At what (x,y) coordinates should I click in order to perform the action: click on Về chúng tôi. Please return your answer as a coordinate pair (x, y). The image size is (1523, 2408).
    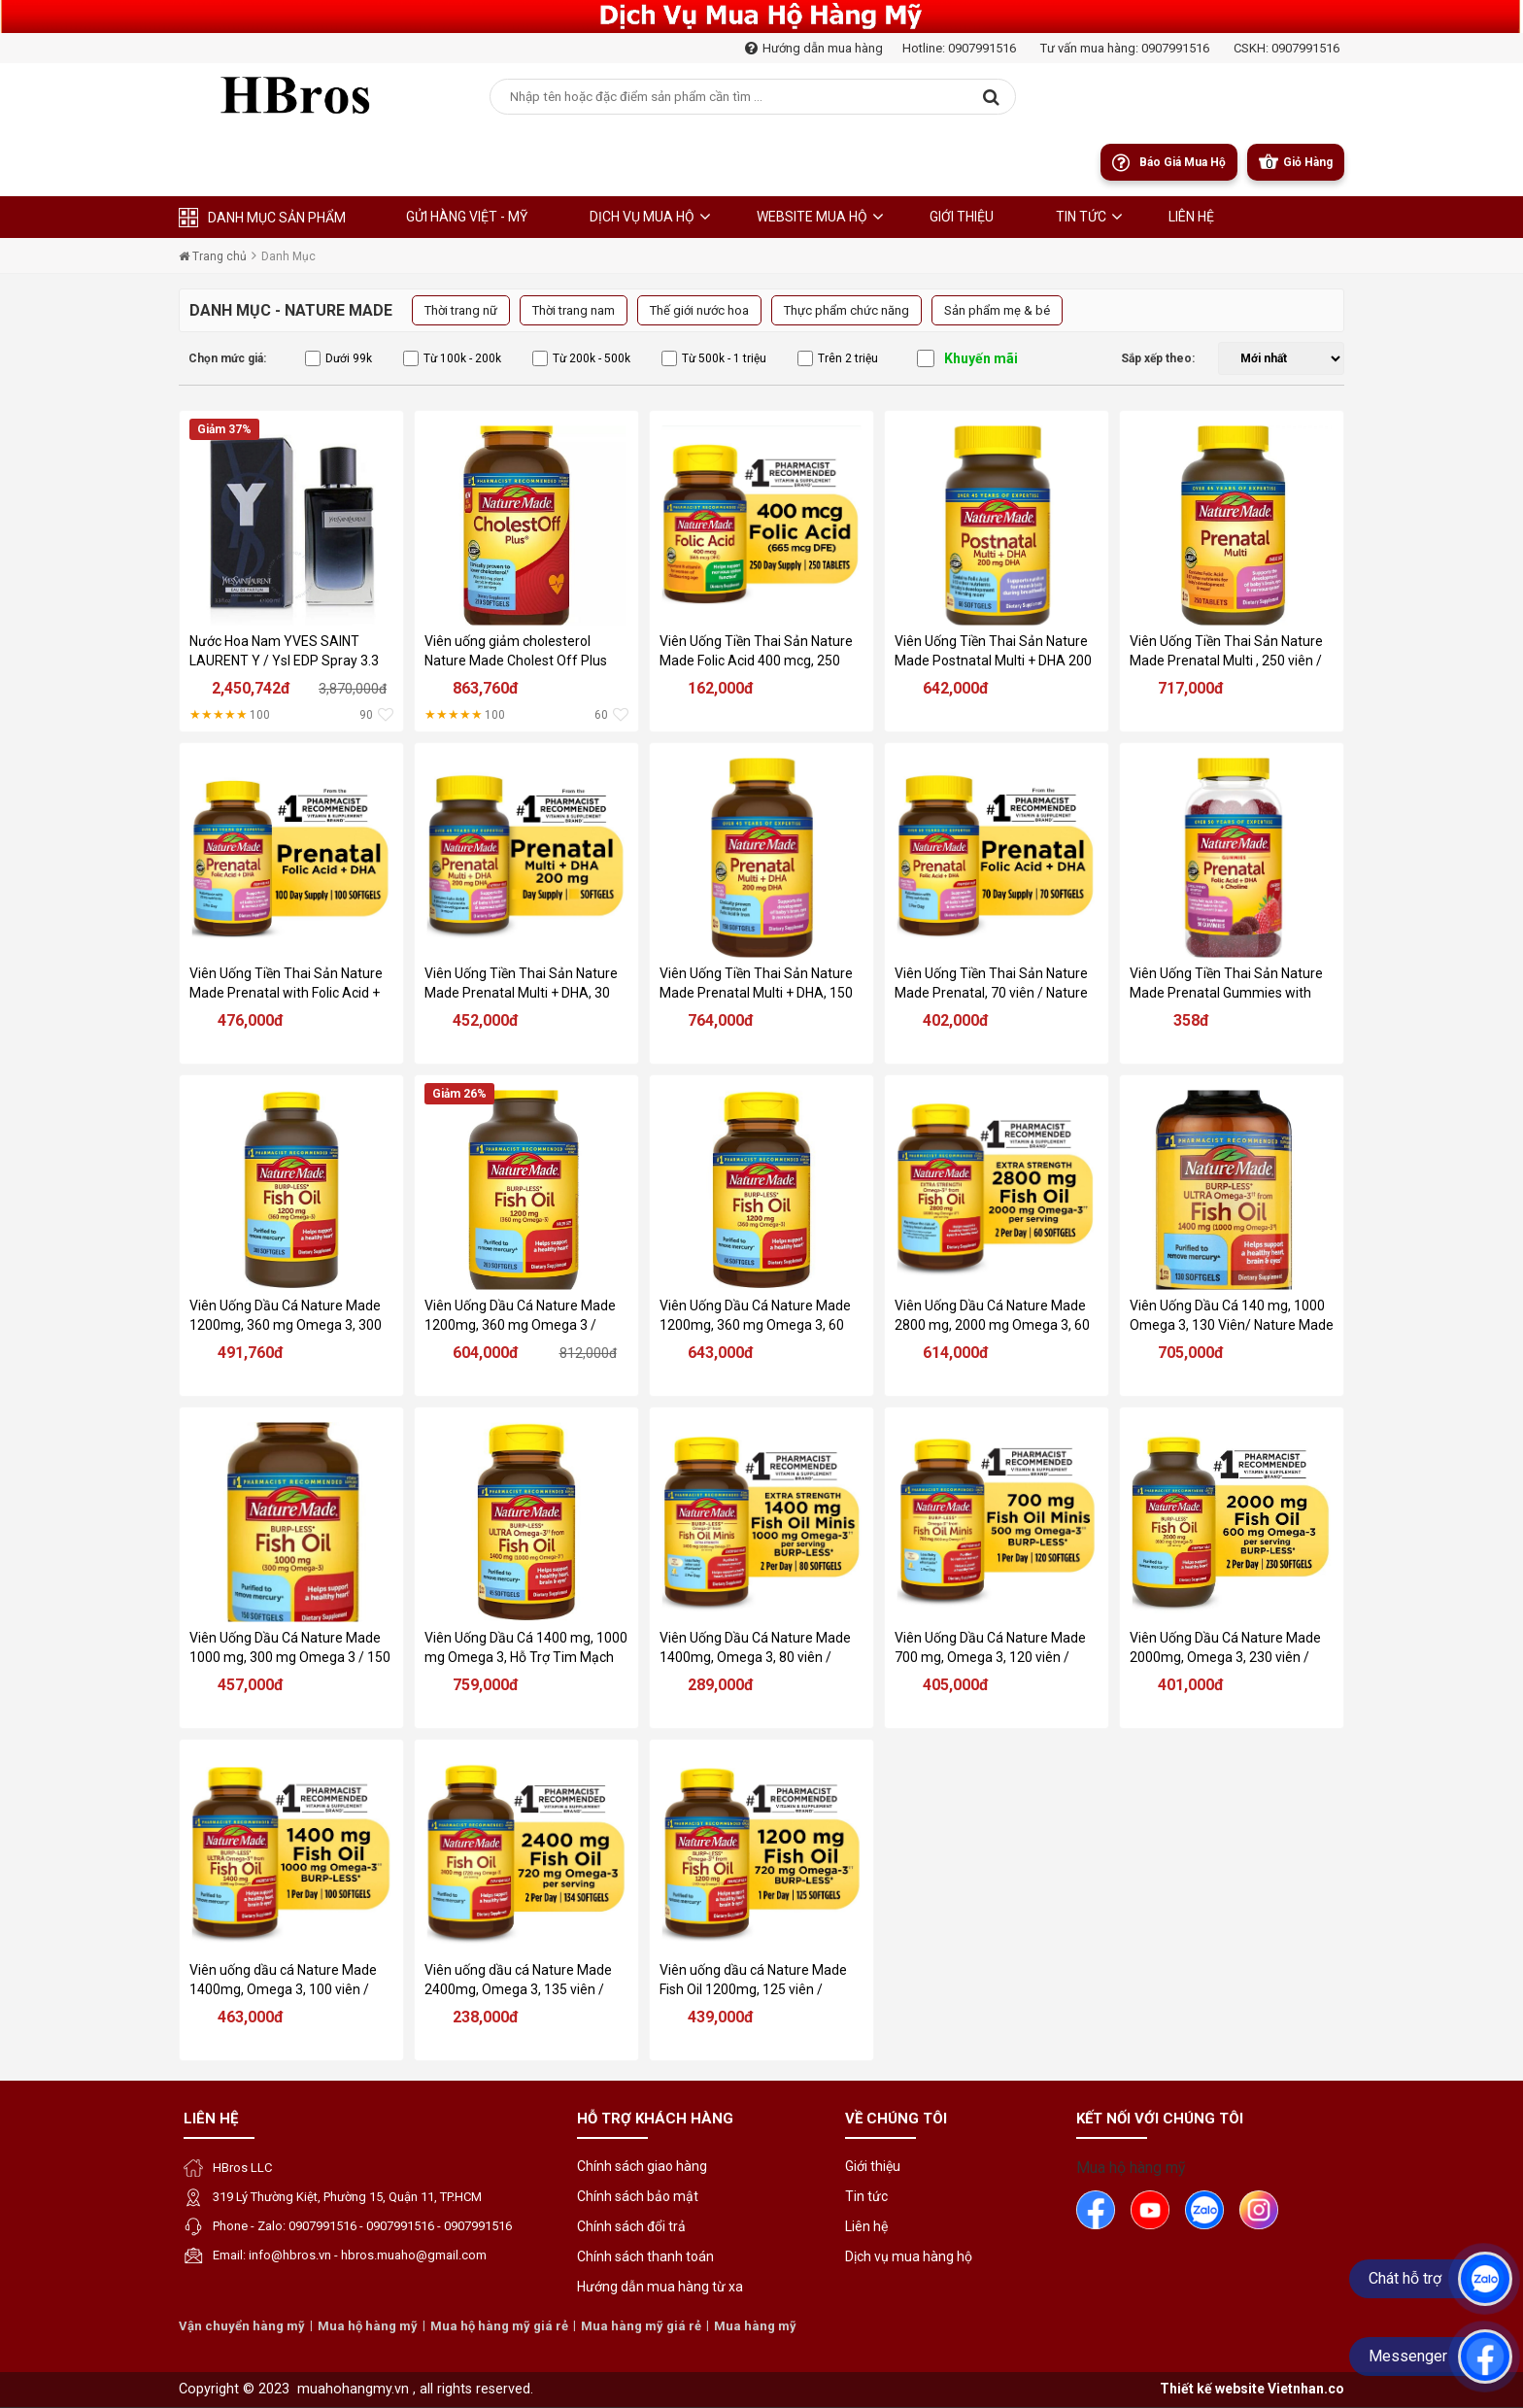
    Looking at the image, I should click on (896, 2118).